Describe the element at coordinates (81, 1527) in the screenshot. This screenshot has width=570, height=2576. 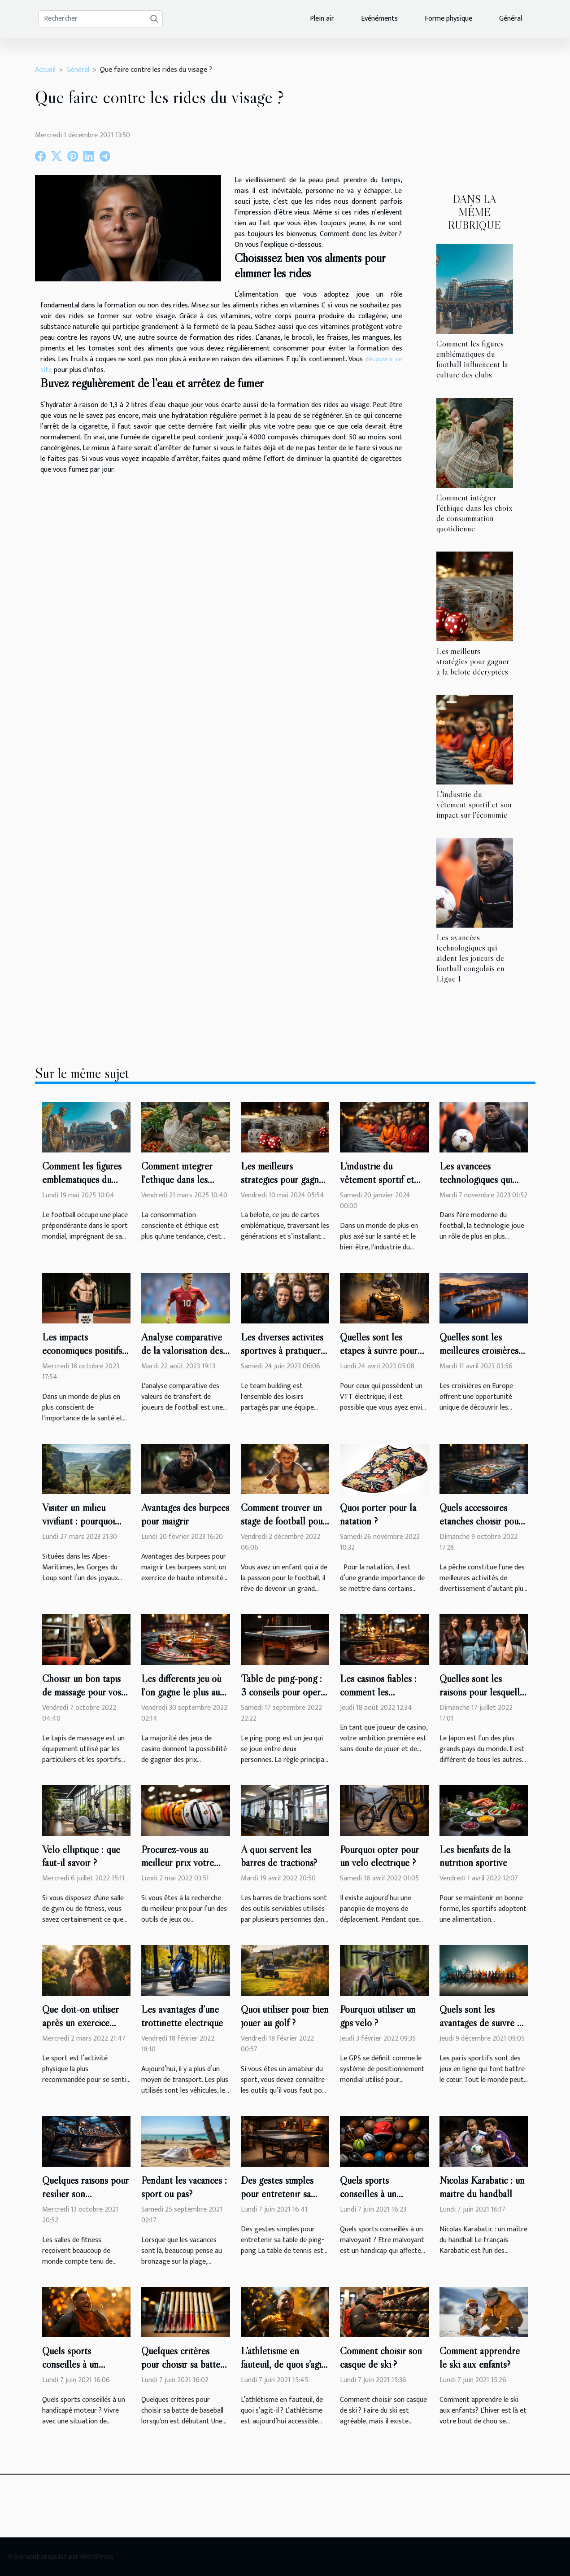
I see `Visiter un milieu vivifiant : pourquoi visiter les gorges du Loup ?` at that location.